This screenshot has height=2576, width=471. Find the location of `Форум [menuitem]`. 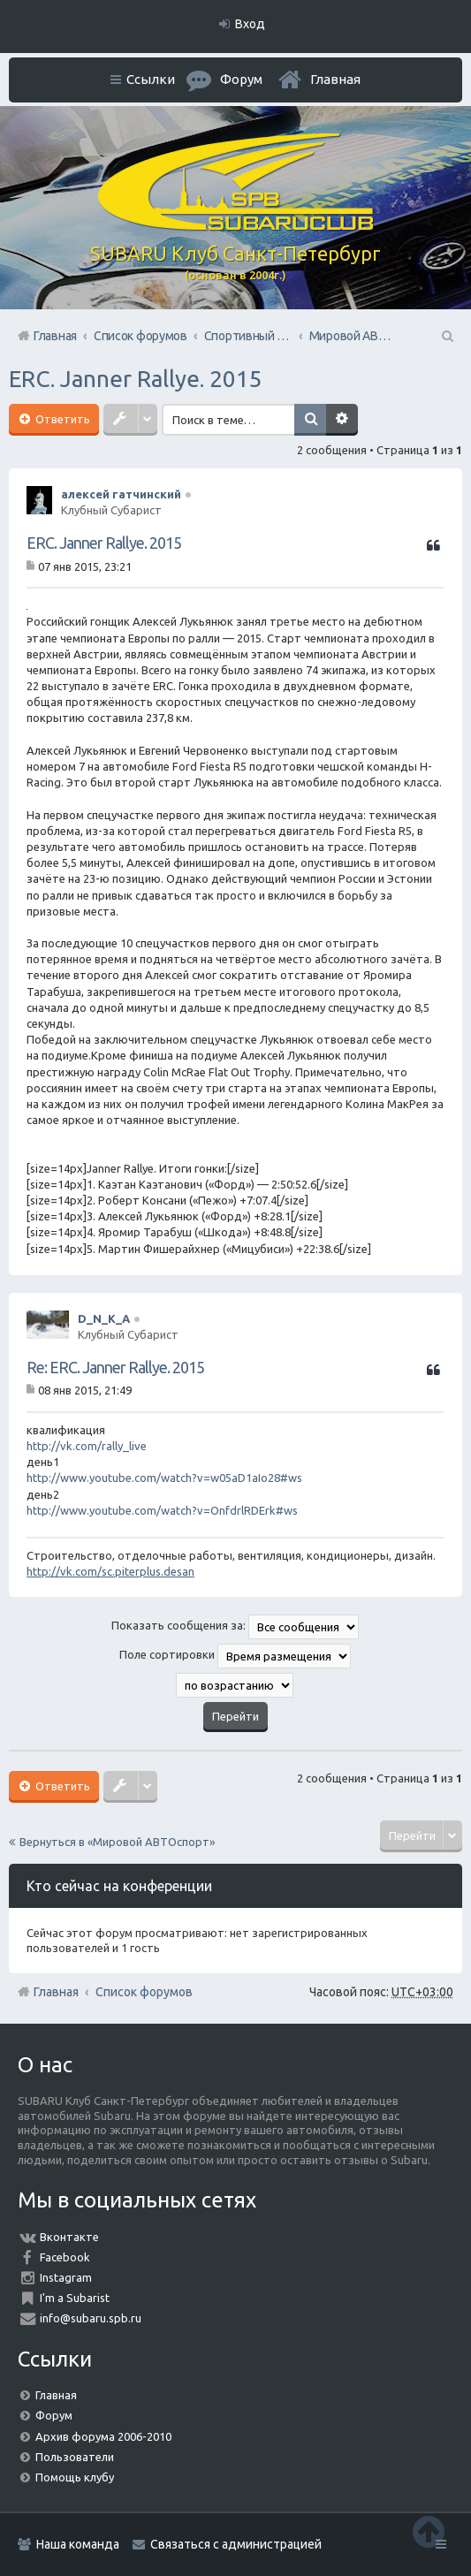

Форум [menuitem] is located at coordinates (241, 79).